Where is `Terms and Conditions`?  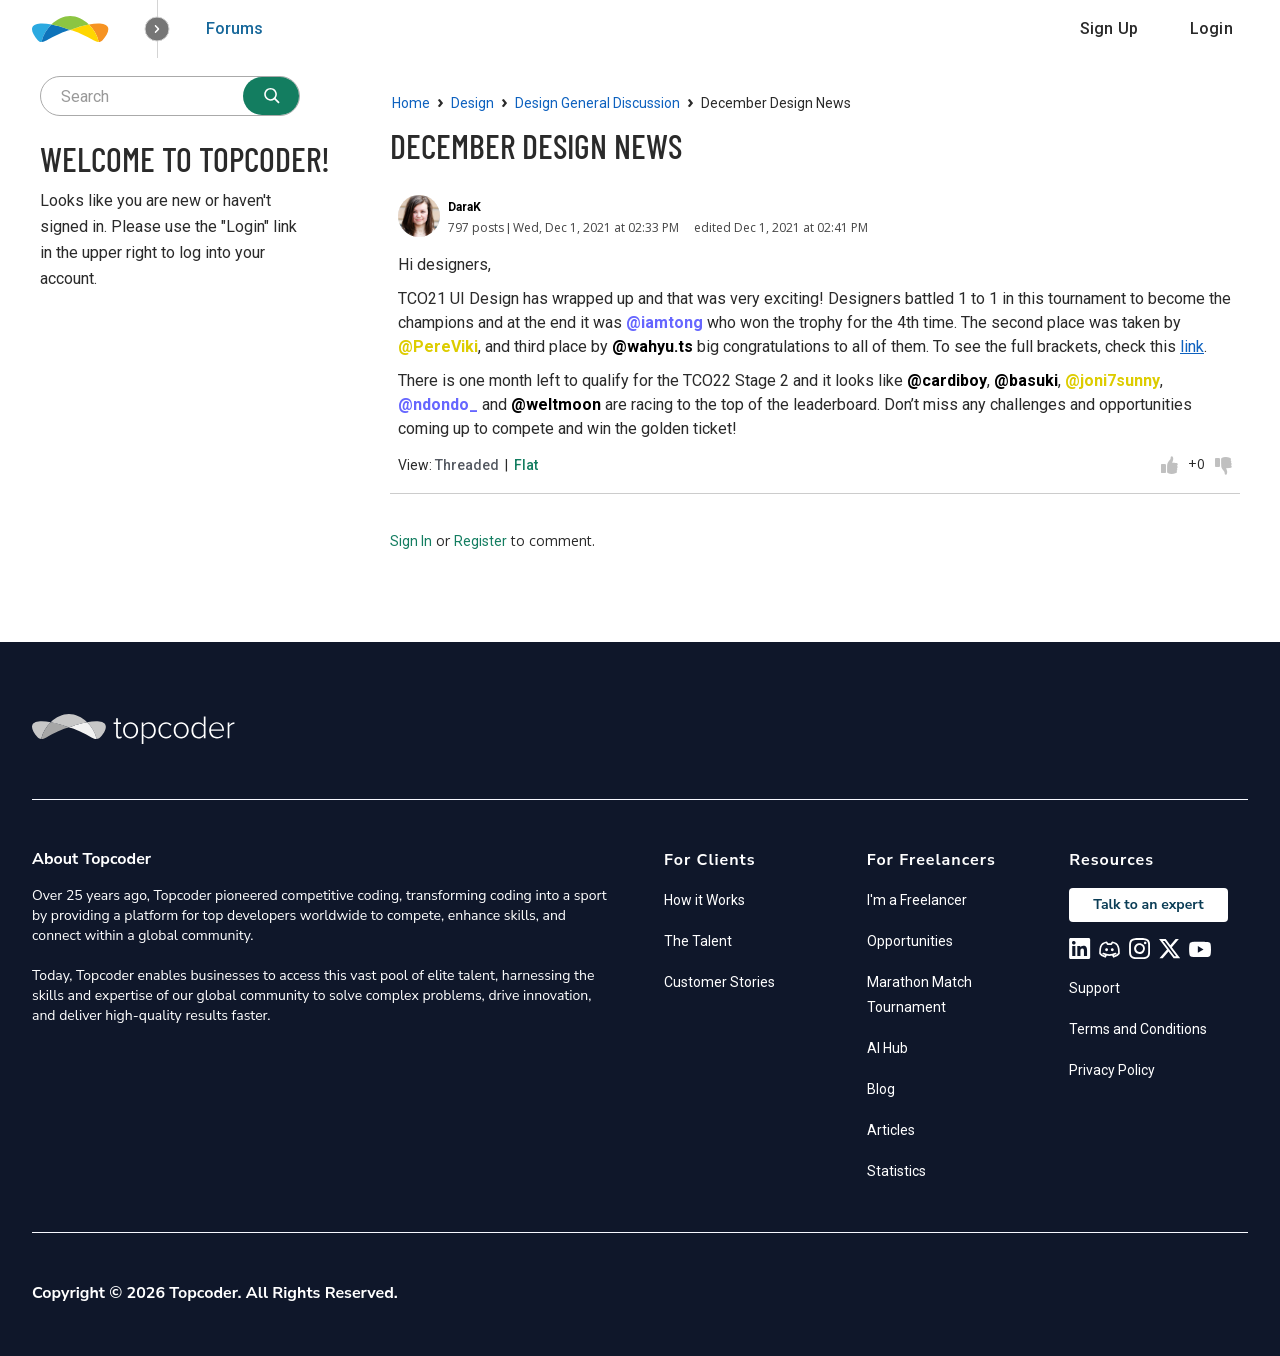
Terms and Conditions is located at coordinates (1138, 1029).